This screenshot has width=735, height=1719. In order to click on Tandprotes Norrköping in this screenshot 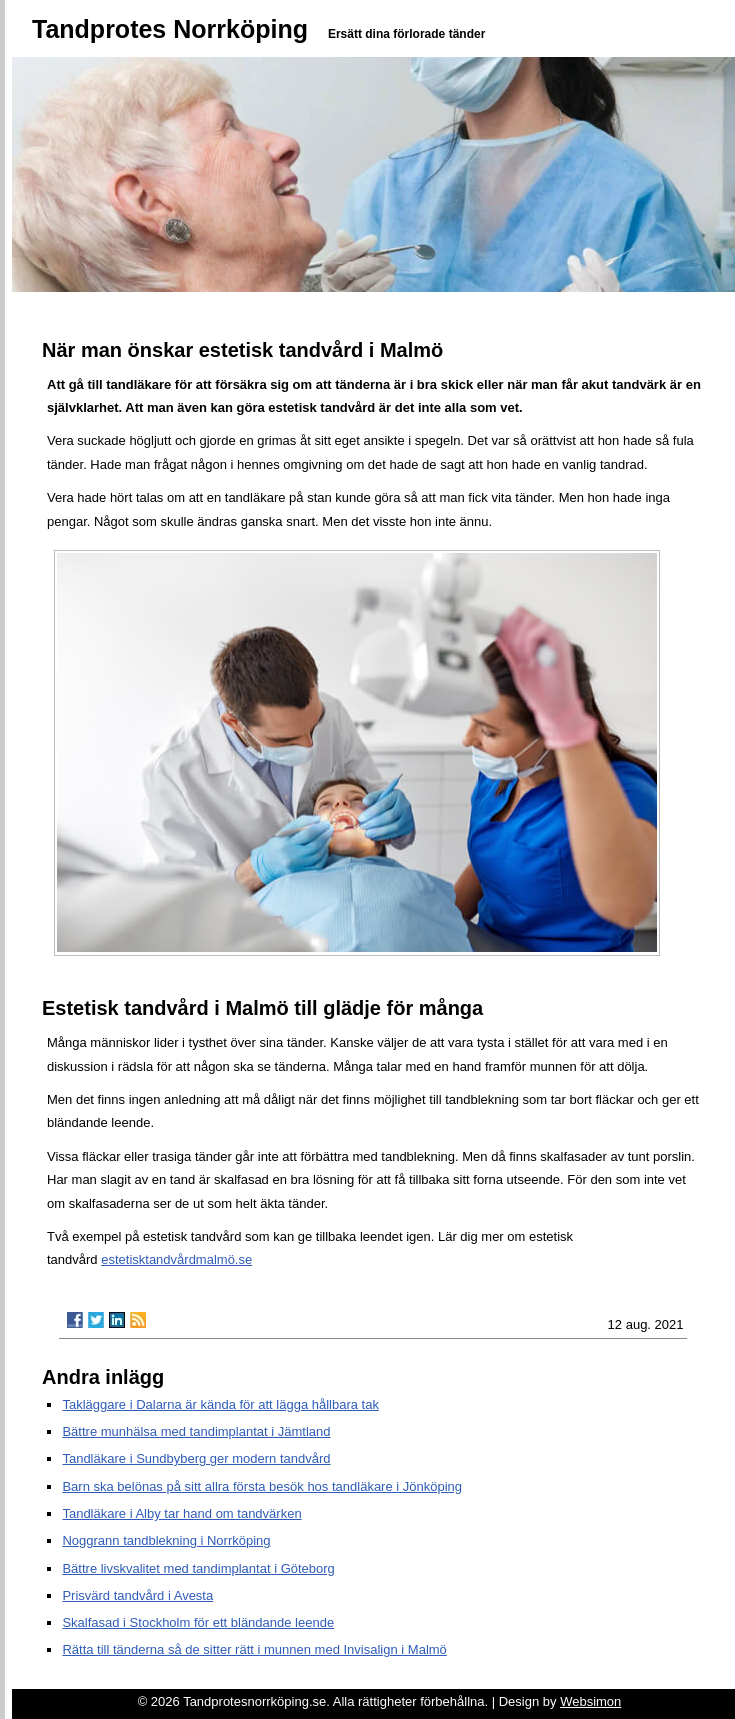, I will do `click(170, 29)`.